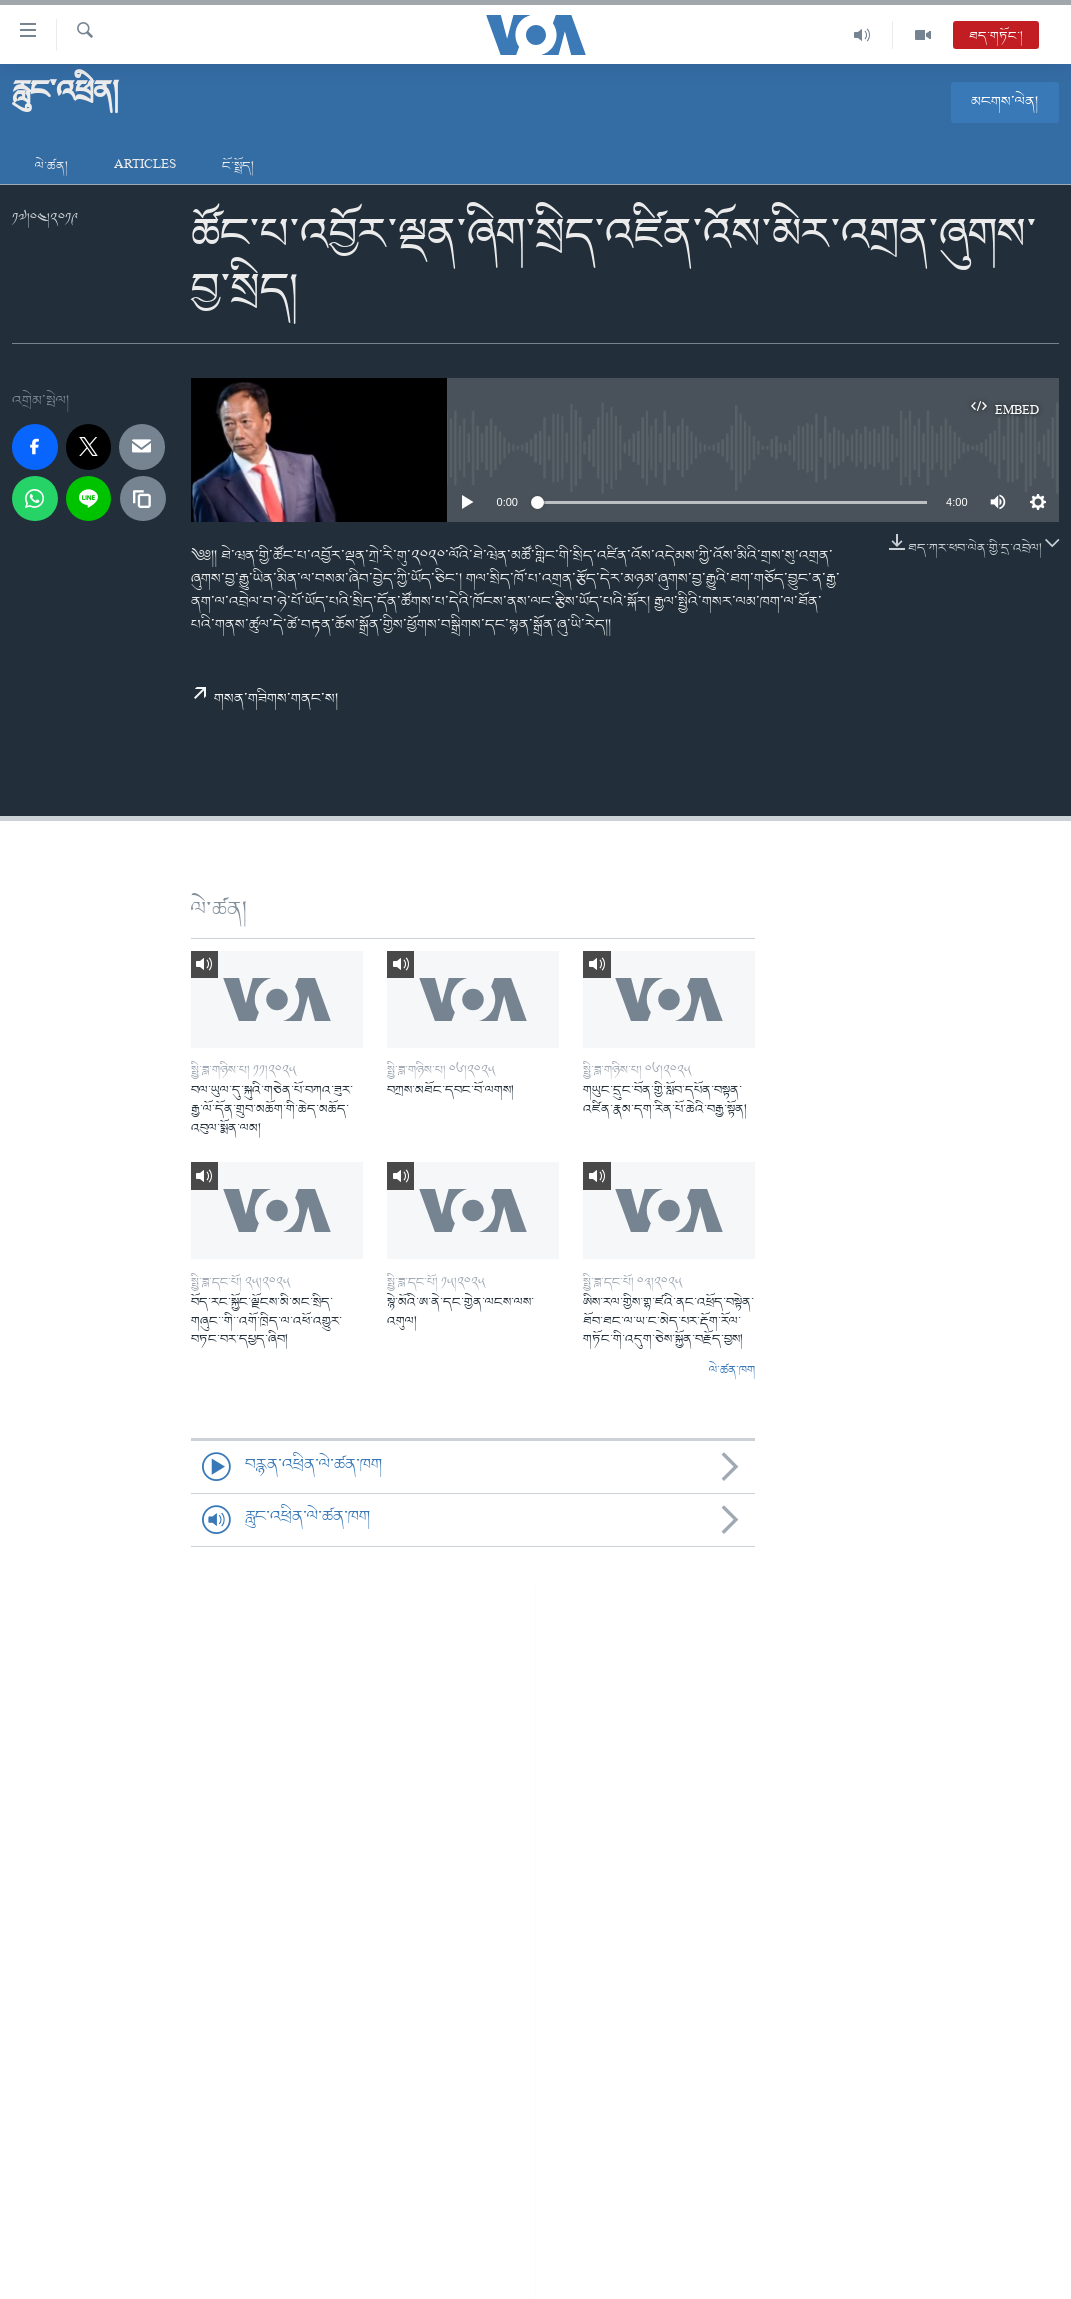 The height and width of the screenshot is (2299, 1071). Describe the element at coordinates (51, 166) in the screenshot. I see `ལེ་ཚན།` at that location.